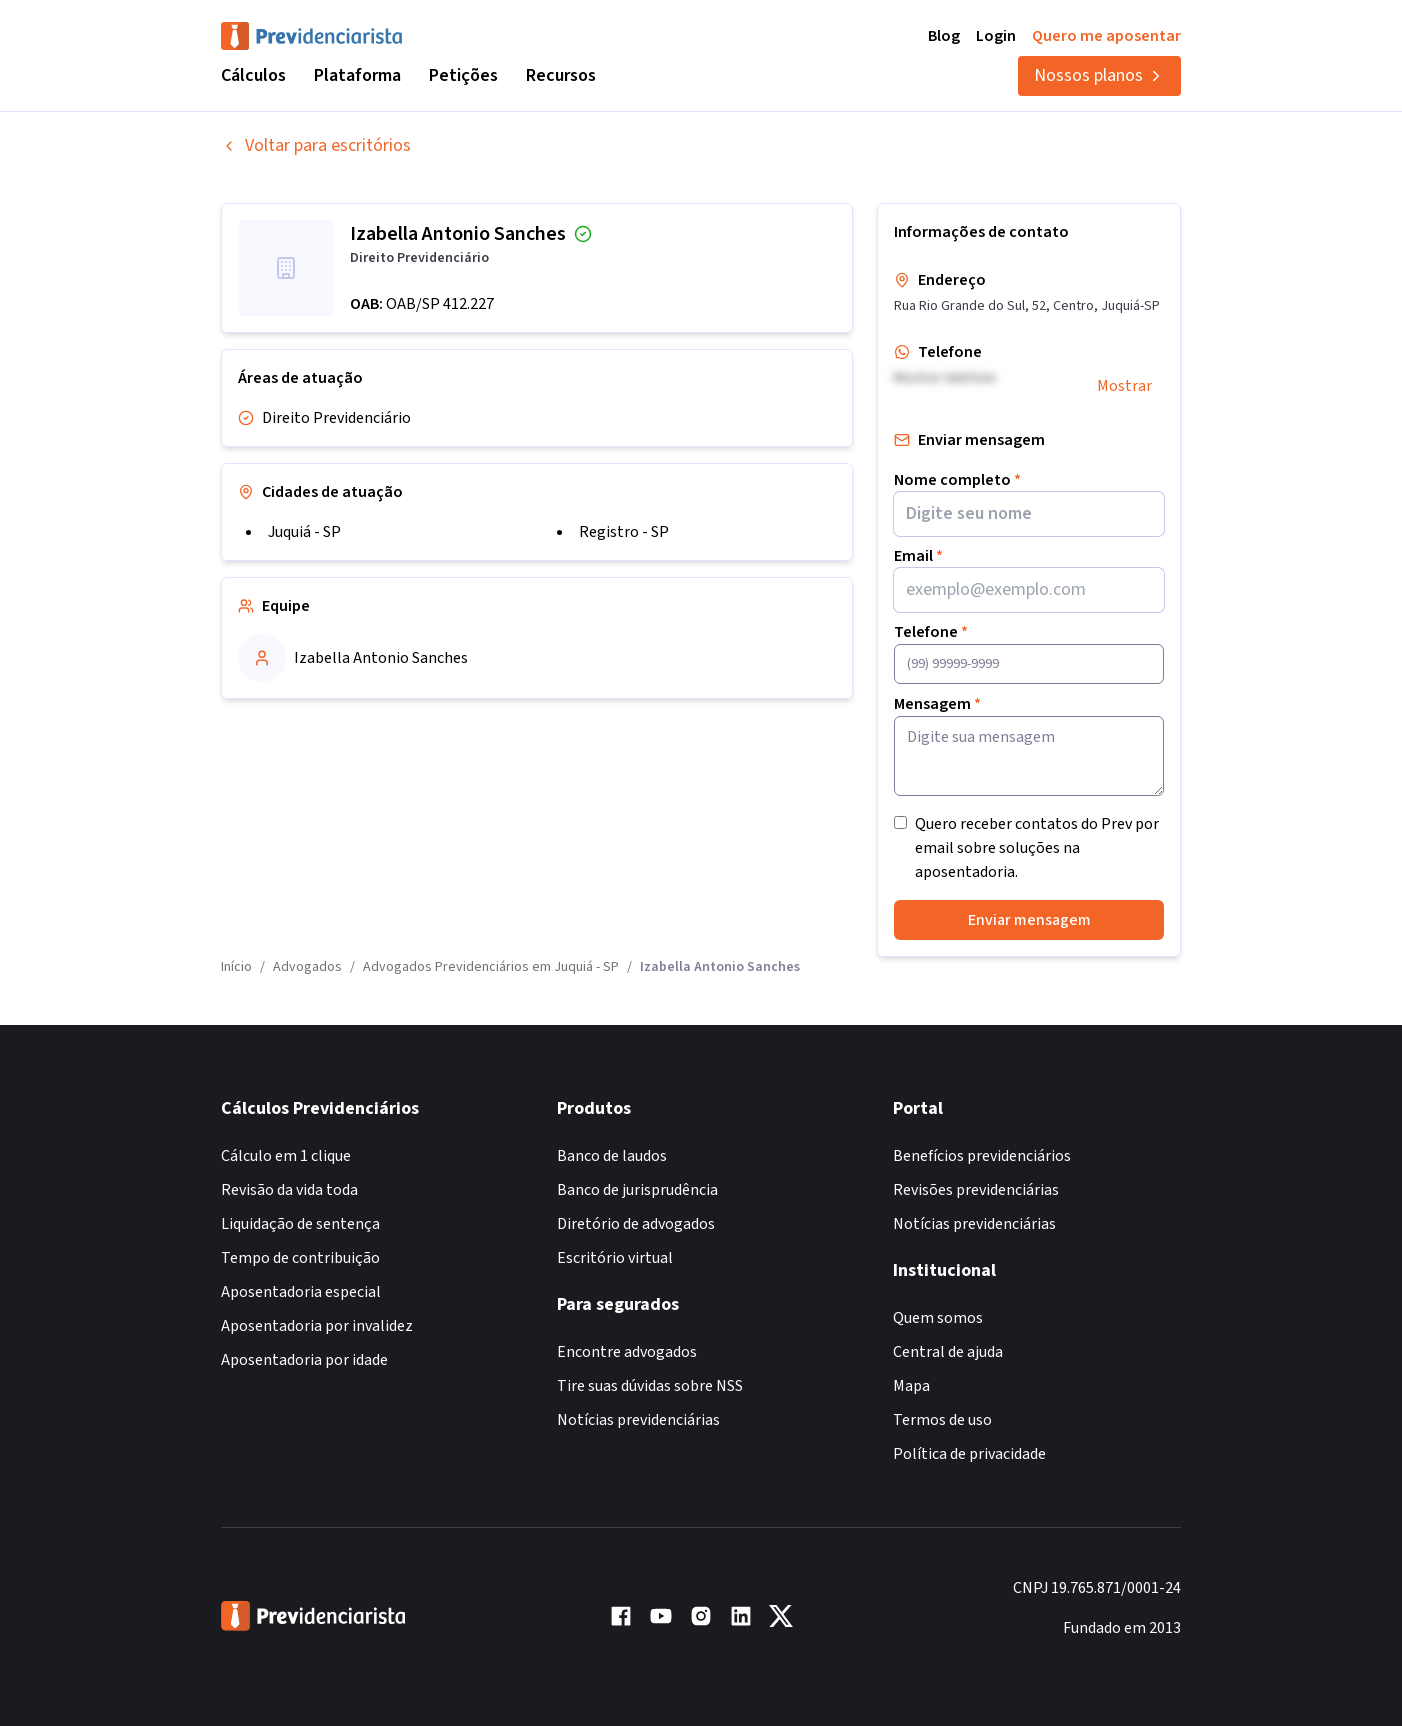  Describe the element at coordinates (918, 556) in the screenshot. I see `Email` at that location.